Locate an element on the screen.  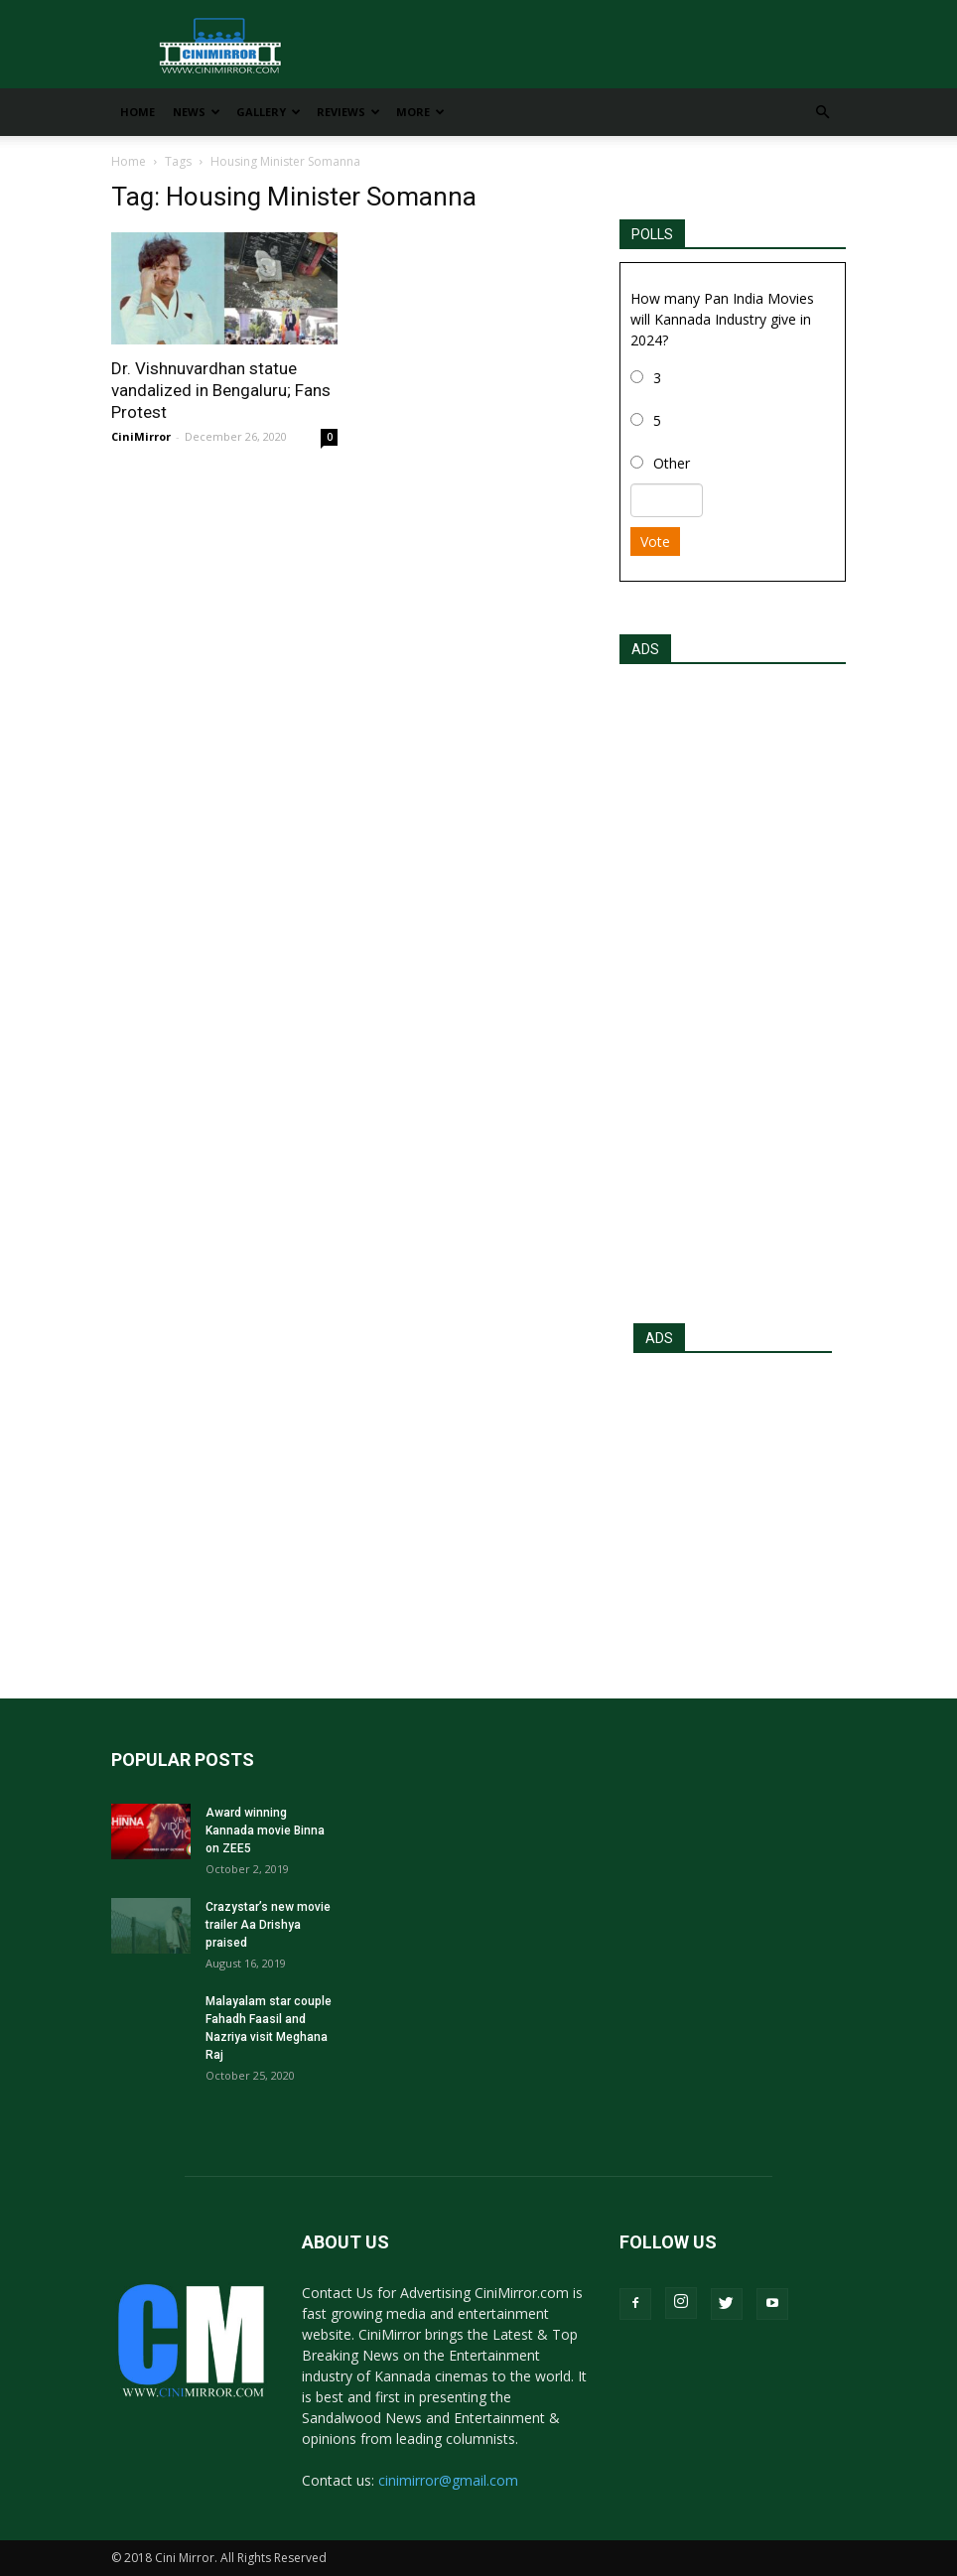
More is located at coordinates (420, 111).